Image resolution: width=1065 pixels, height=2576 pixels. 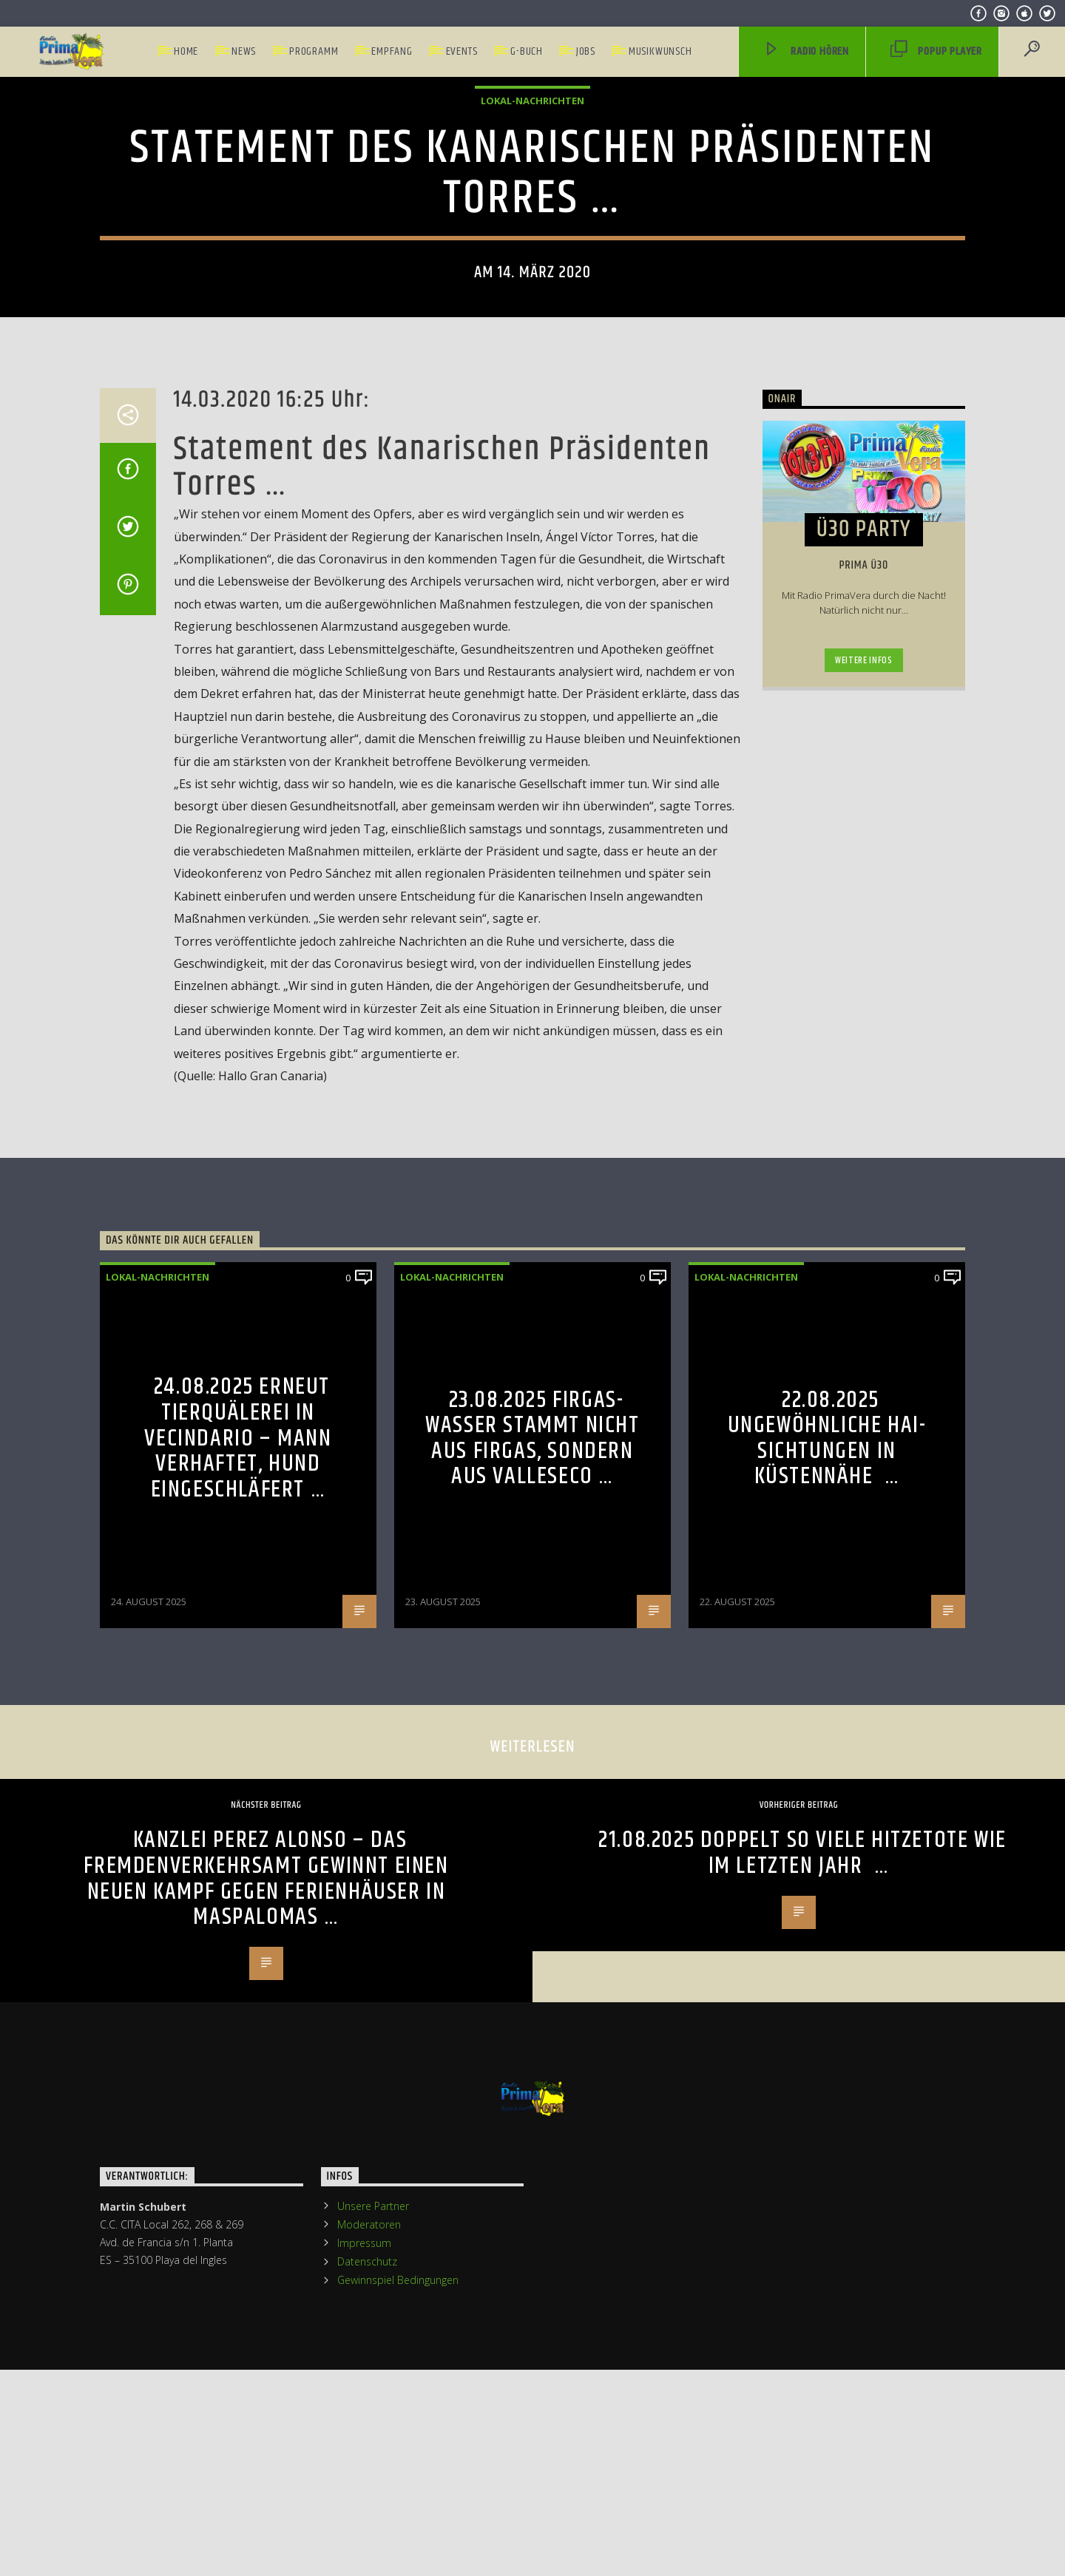 I want to click on Lokal-Nachrichten, so click(x=532, y=366).